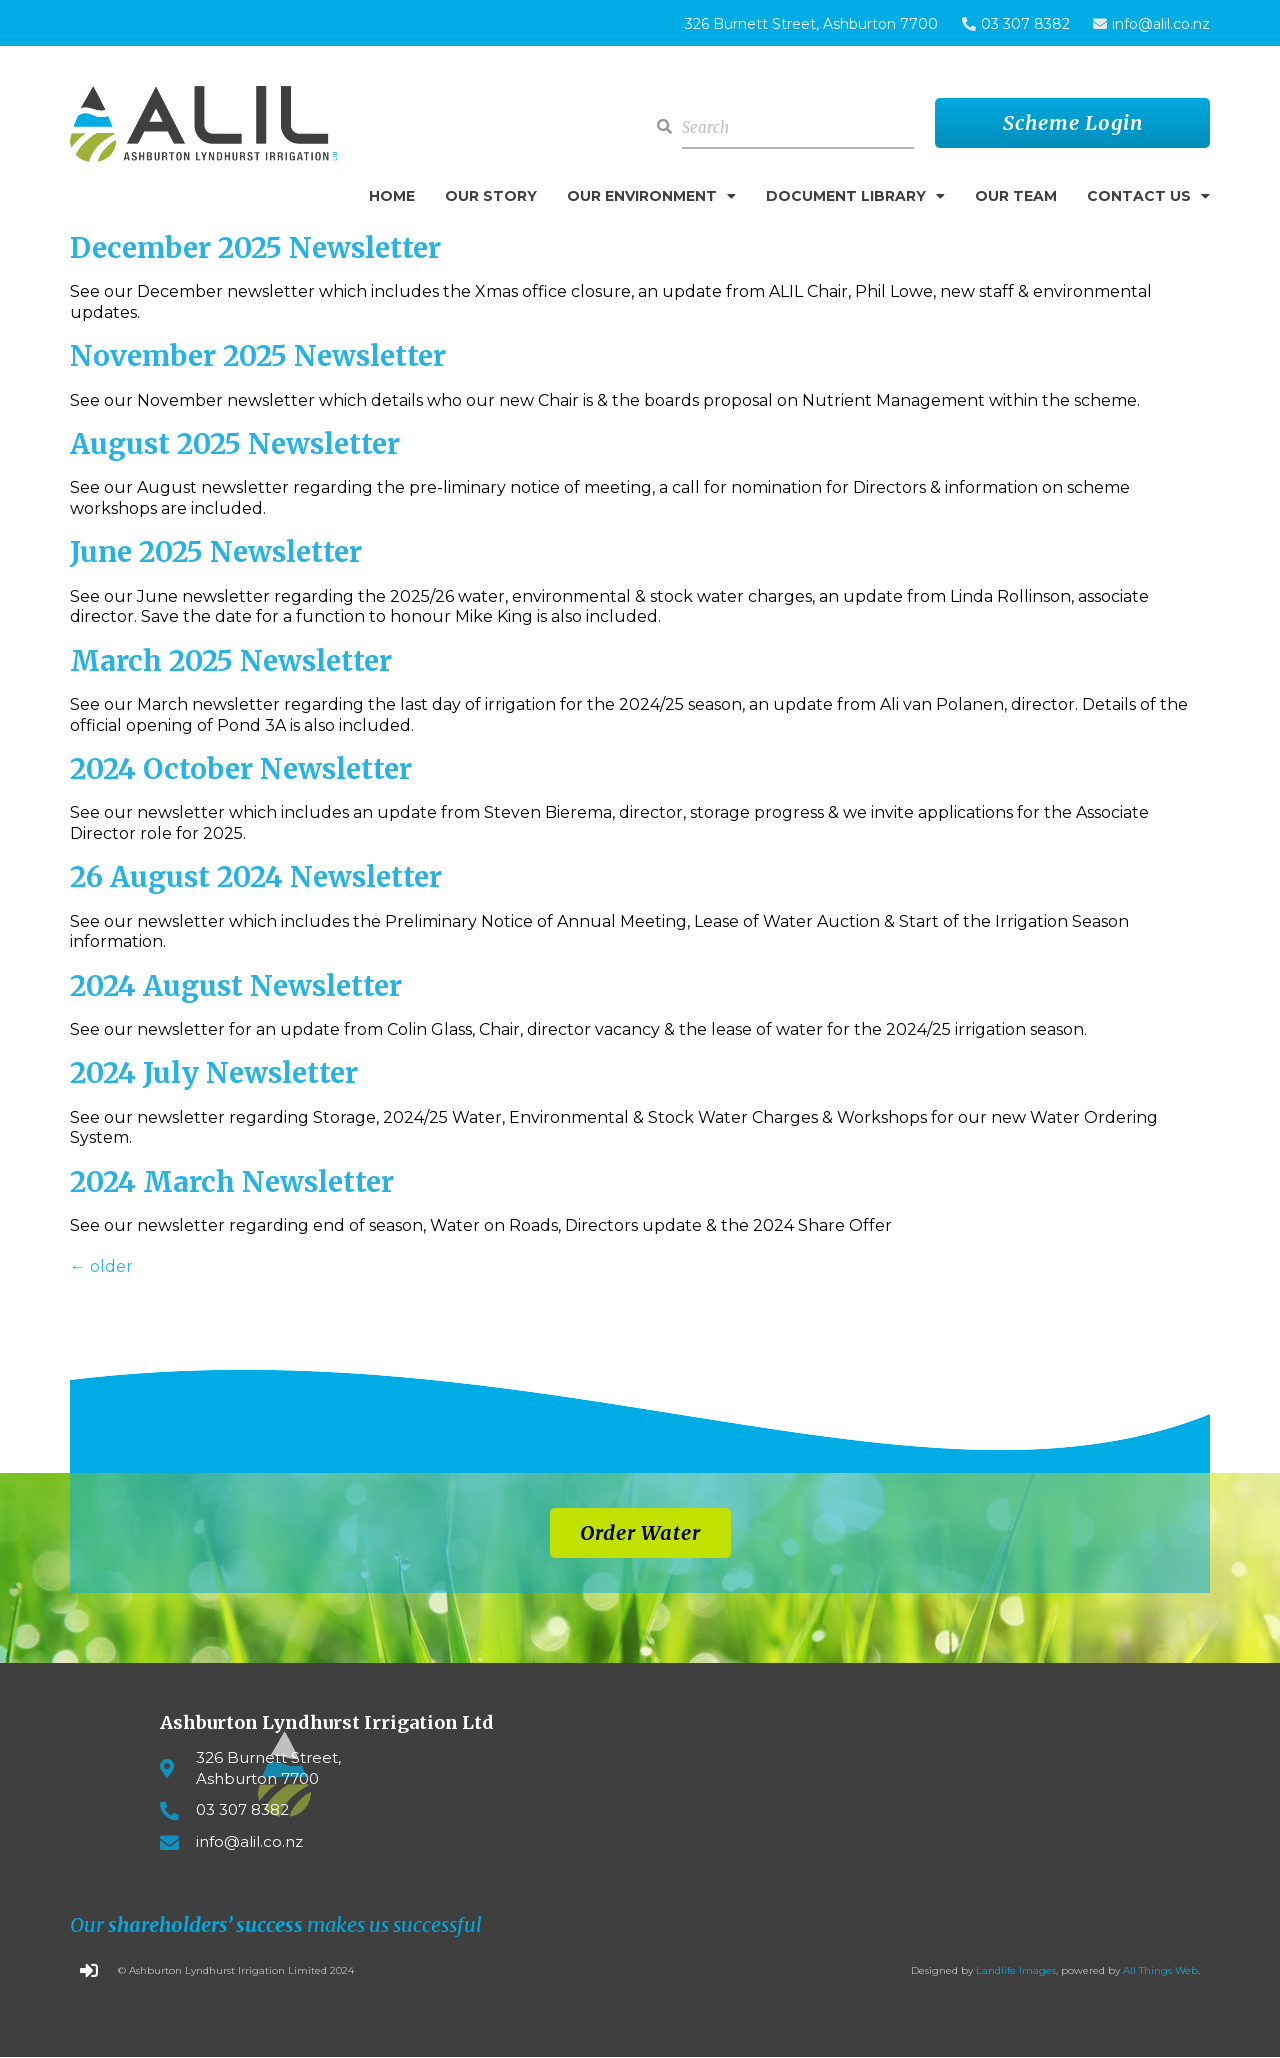 Image resolution: width=1280 pixels, height=2058 pixels. Describe the element at coordinates (255, 248) in the screenshot. I see `December 2025 Newsletter` at that location.